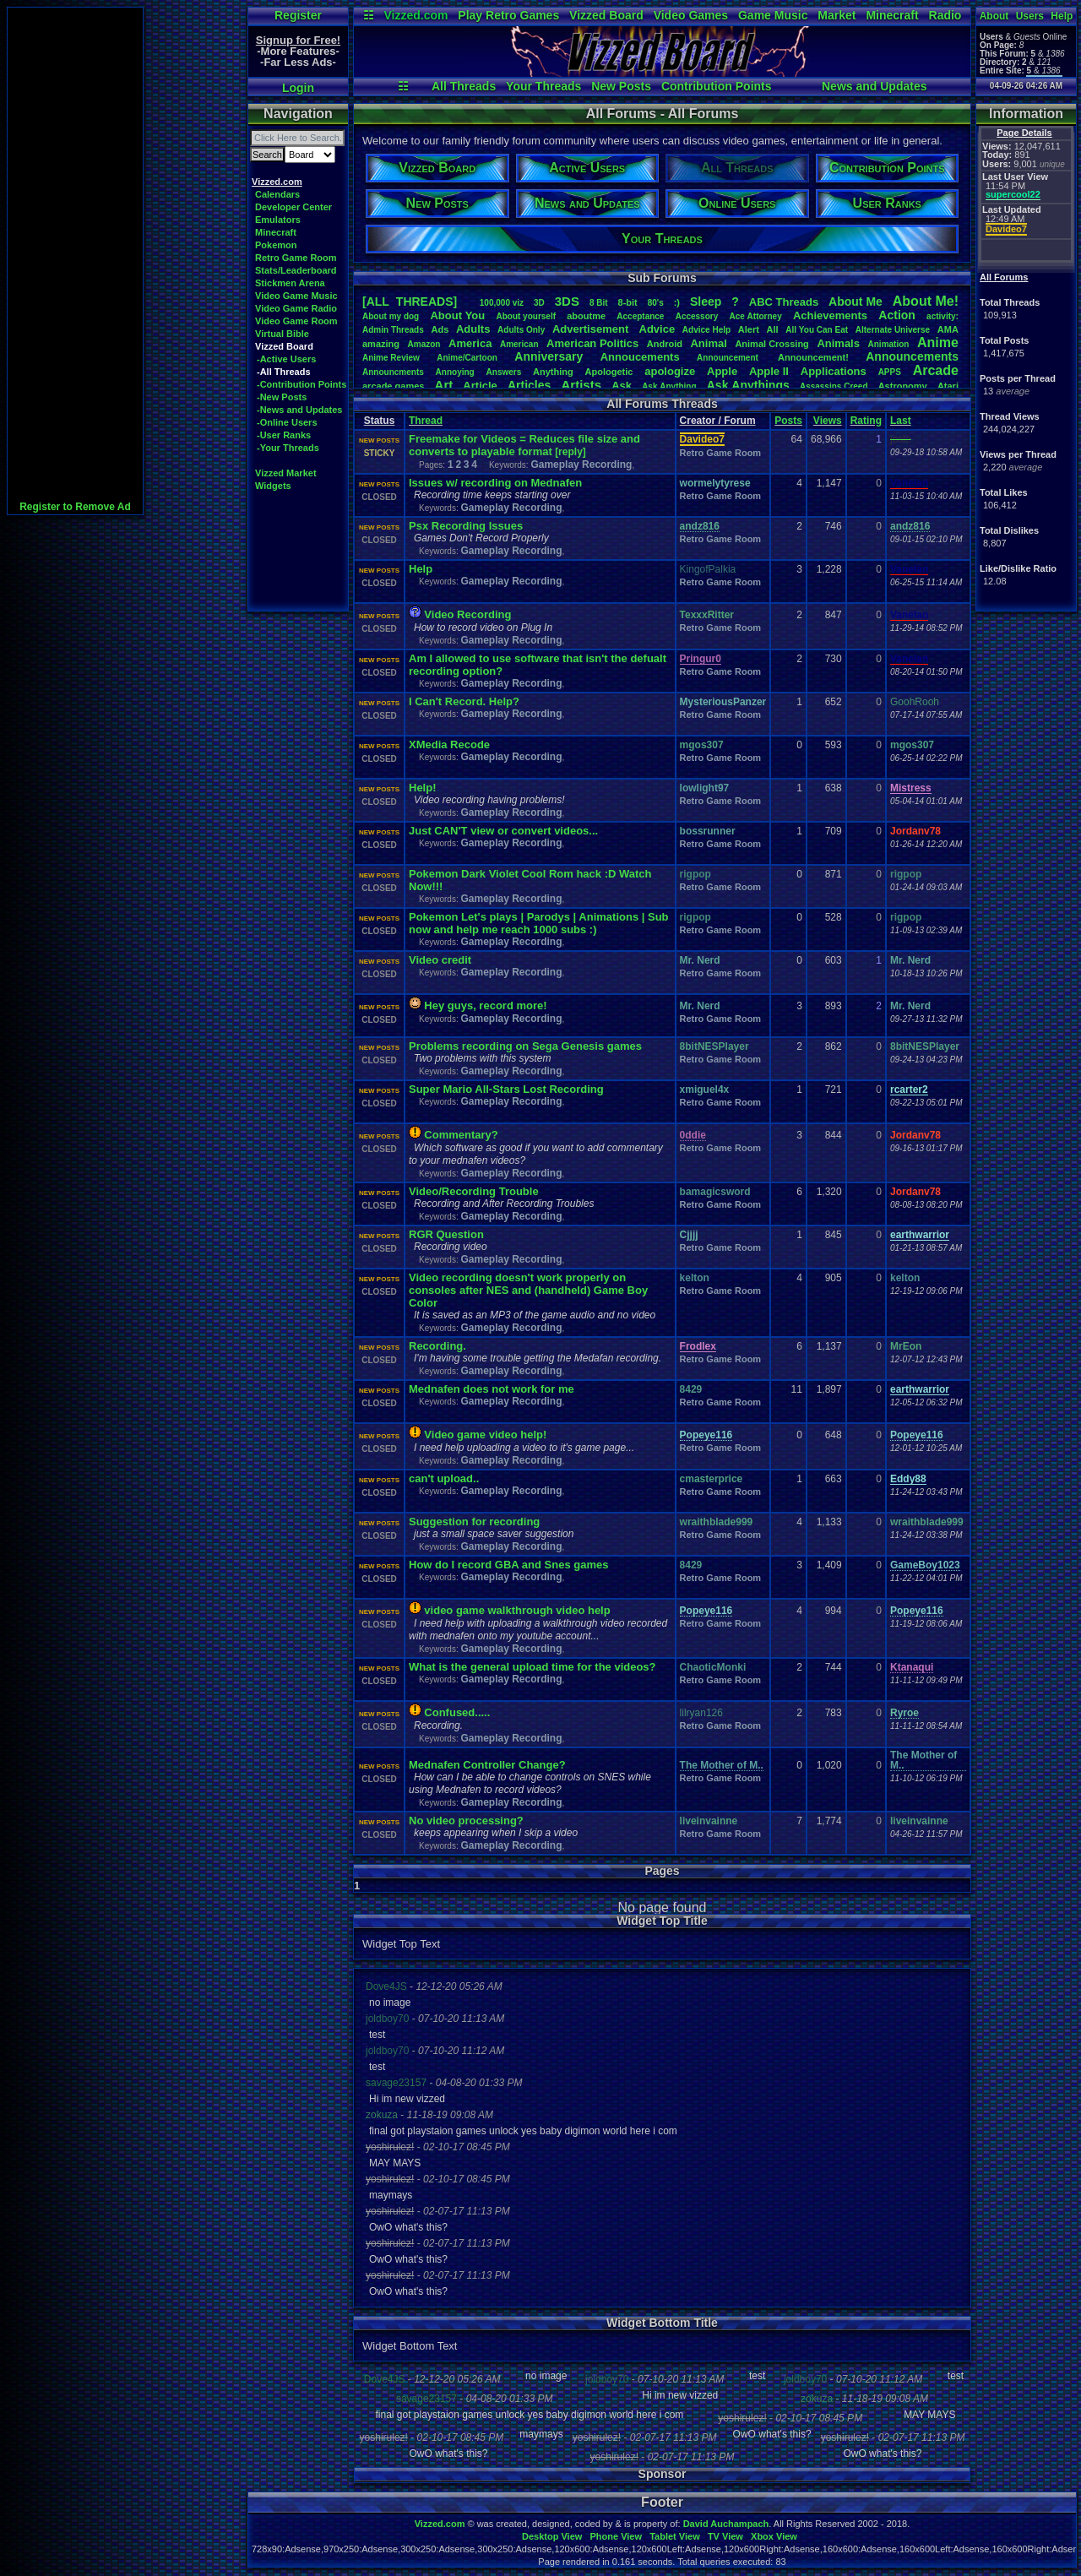 The image size is (1081, 2576). I want to click on Advertisement, so click(592, 329).